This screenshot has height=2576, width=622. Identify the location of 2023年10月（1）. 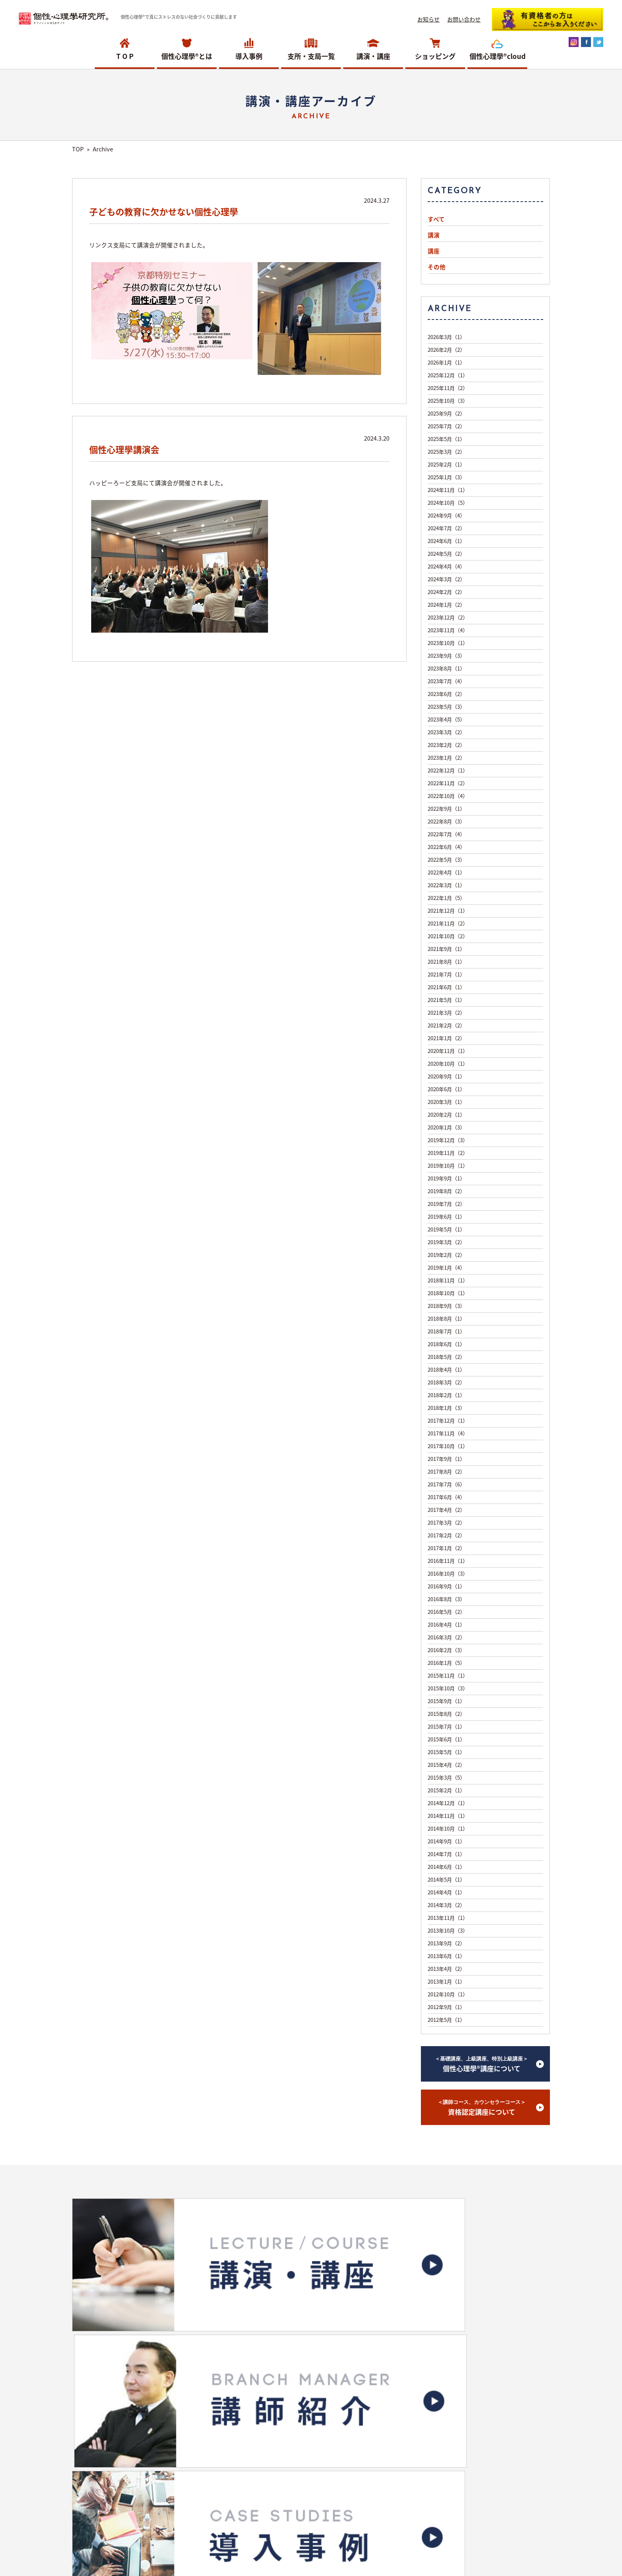
(448, 643).